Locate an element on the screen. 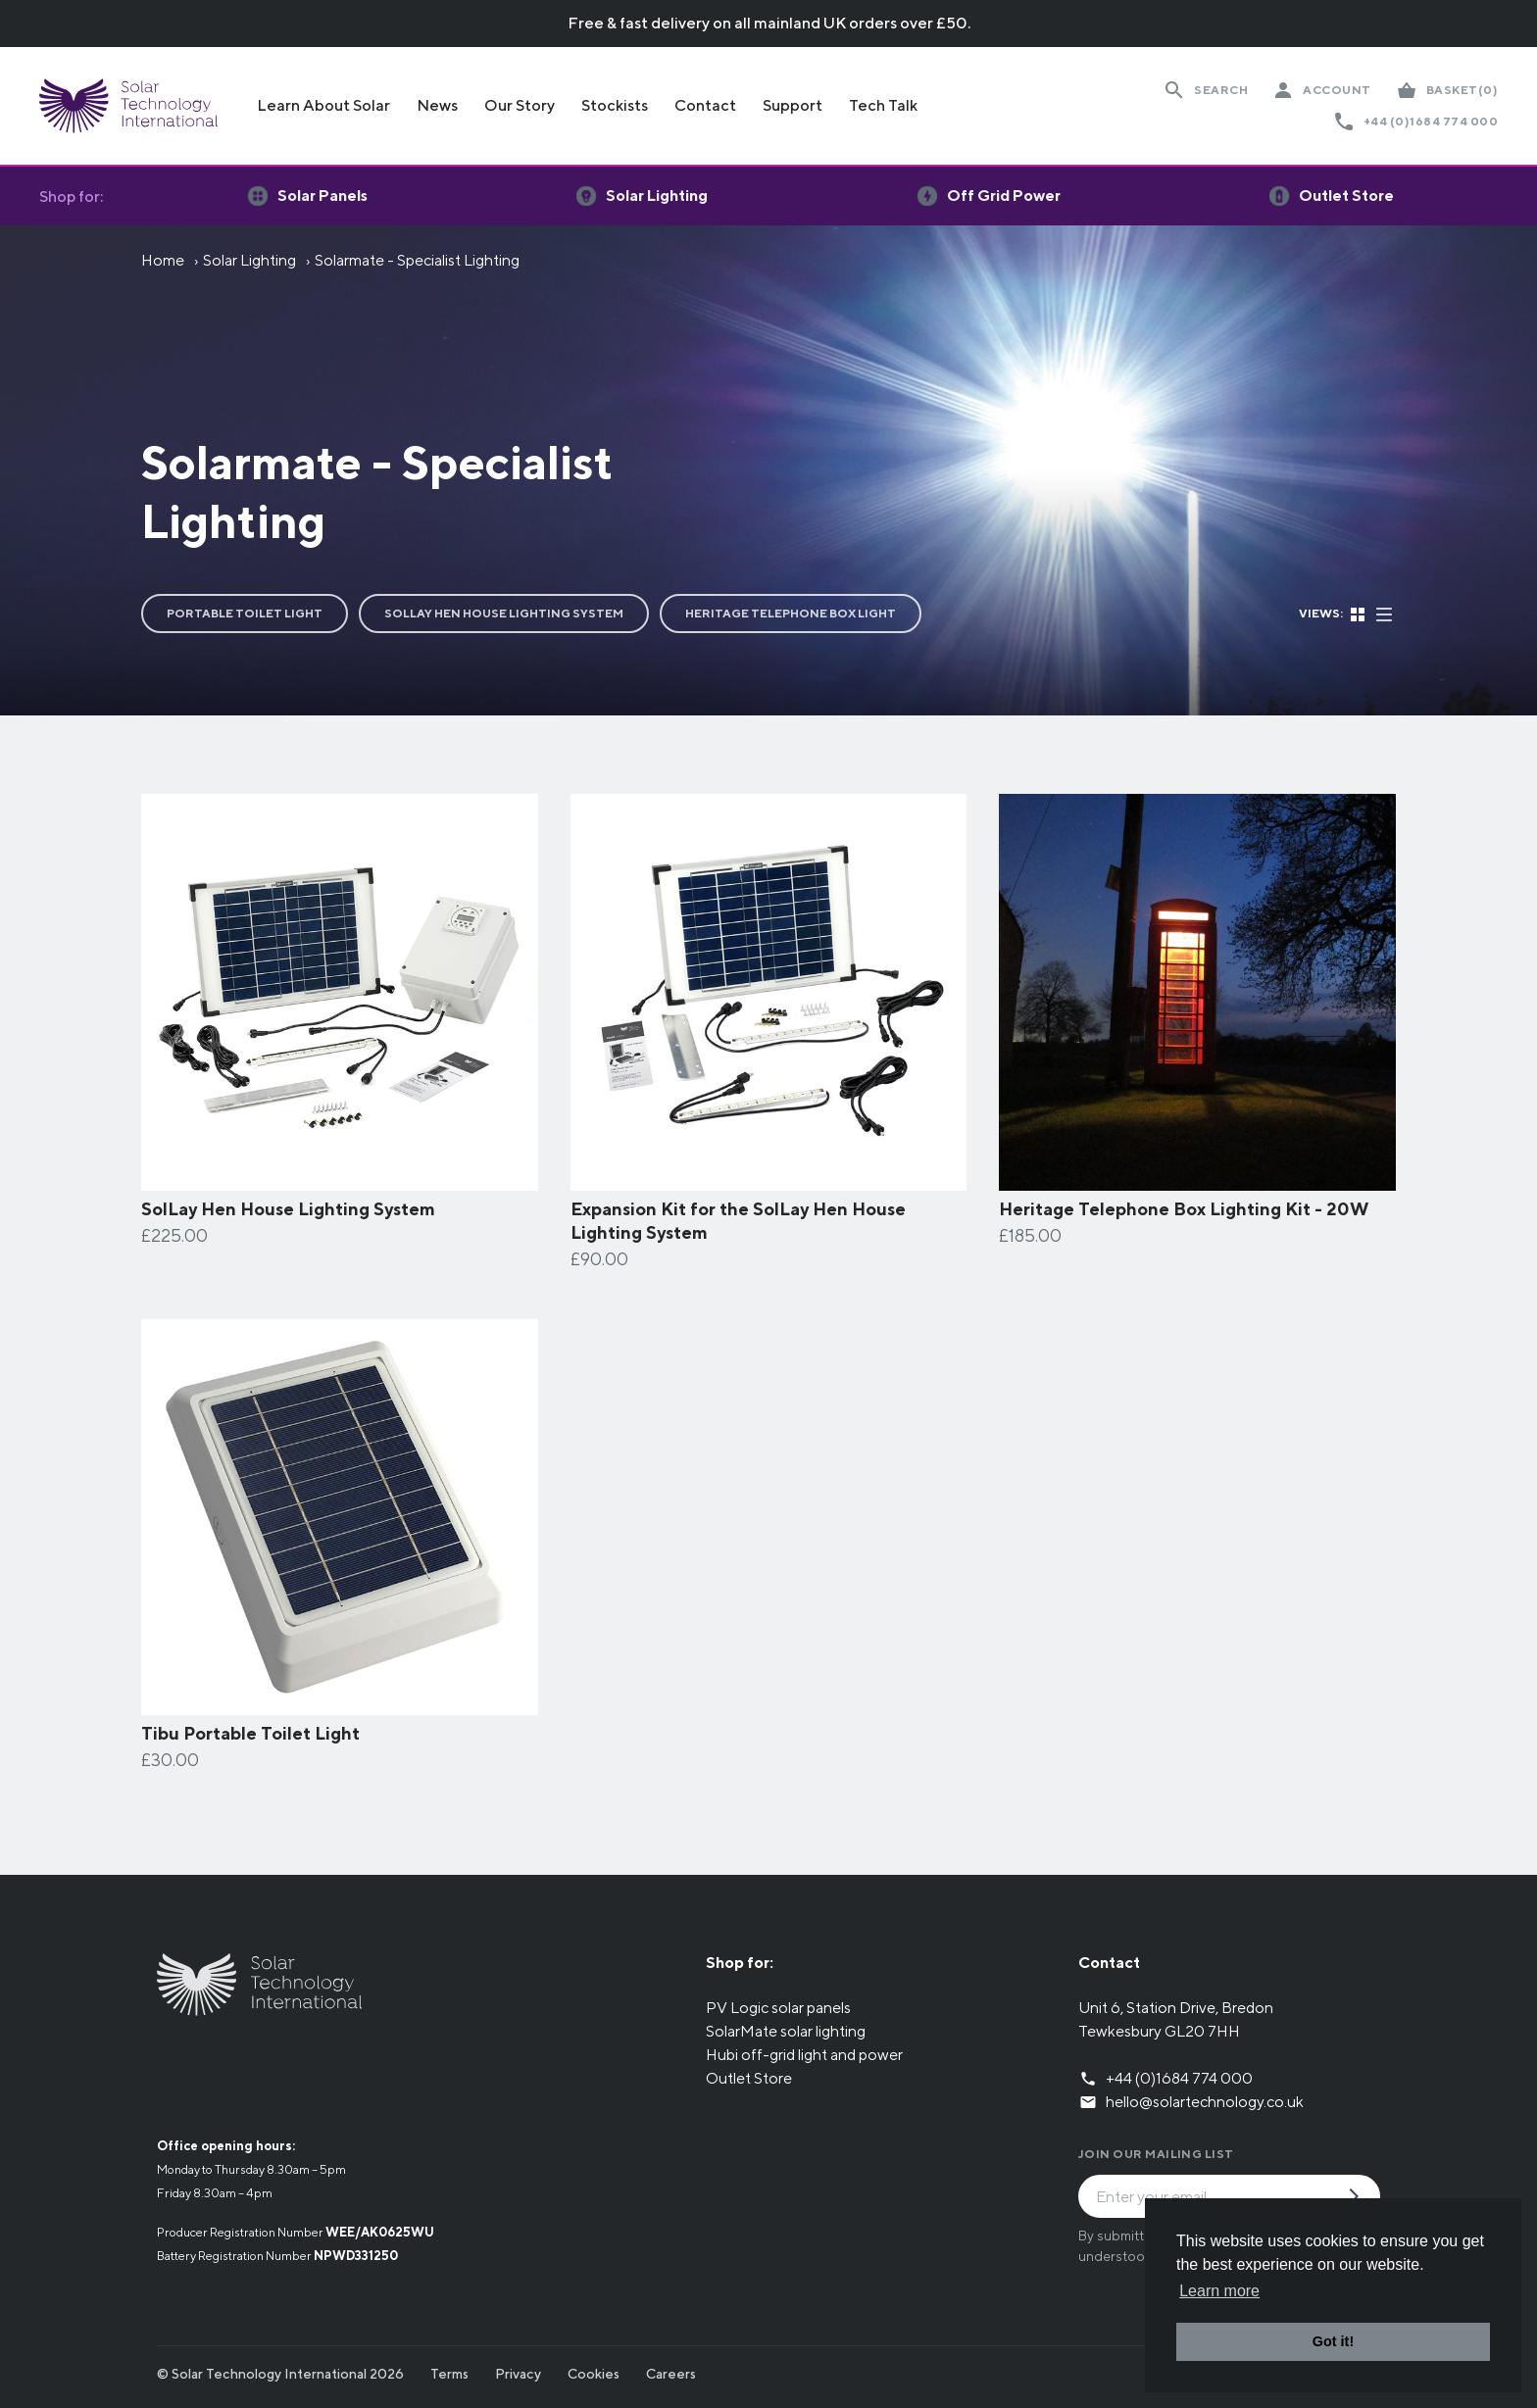 This screenshot has width=1537, height=2408. Terms is located at coordinates (449, 2374).